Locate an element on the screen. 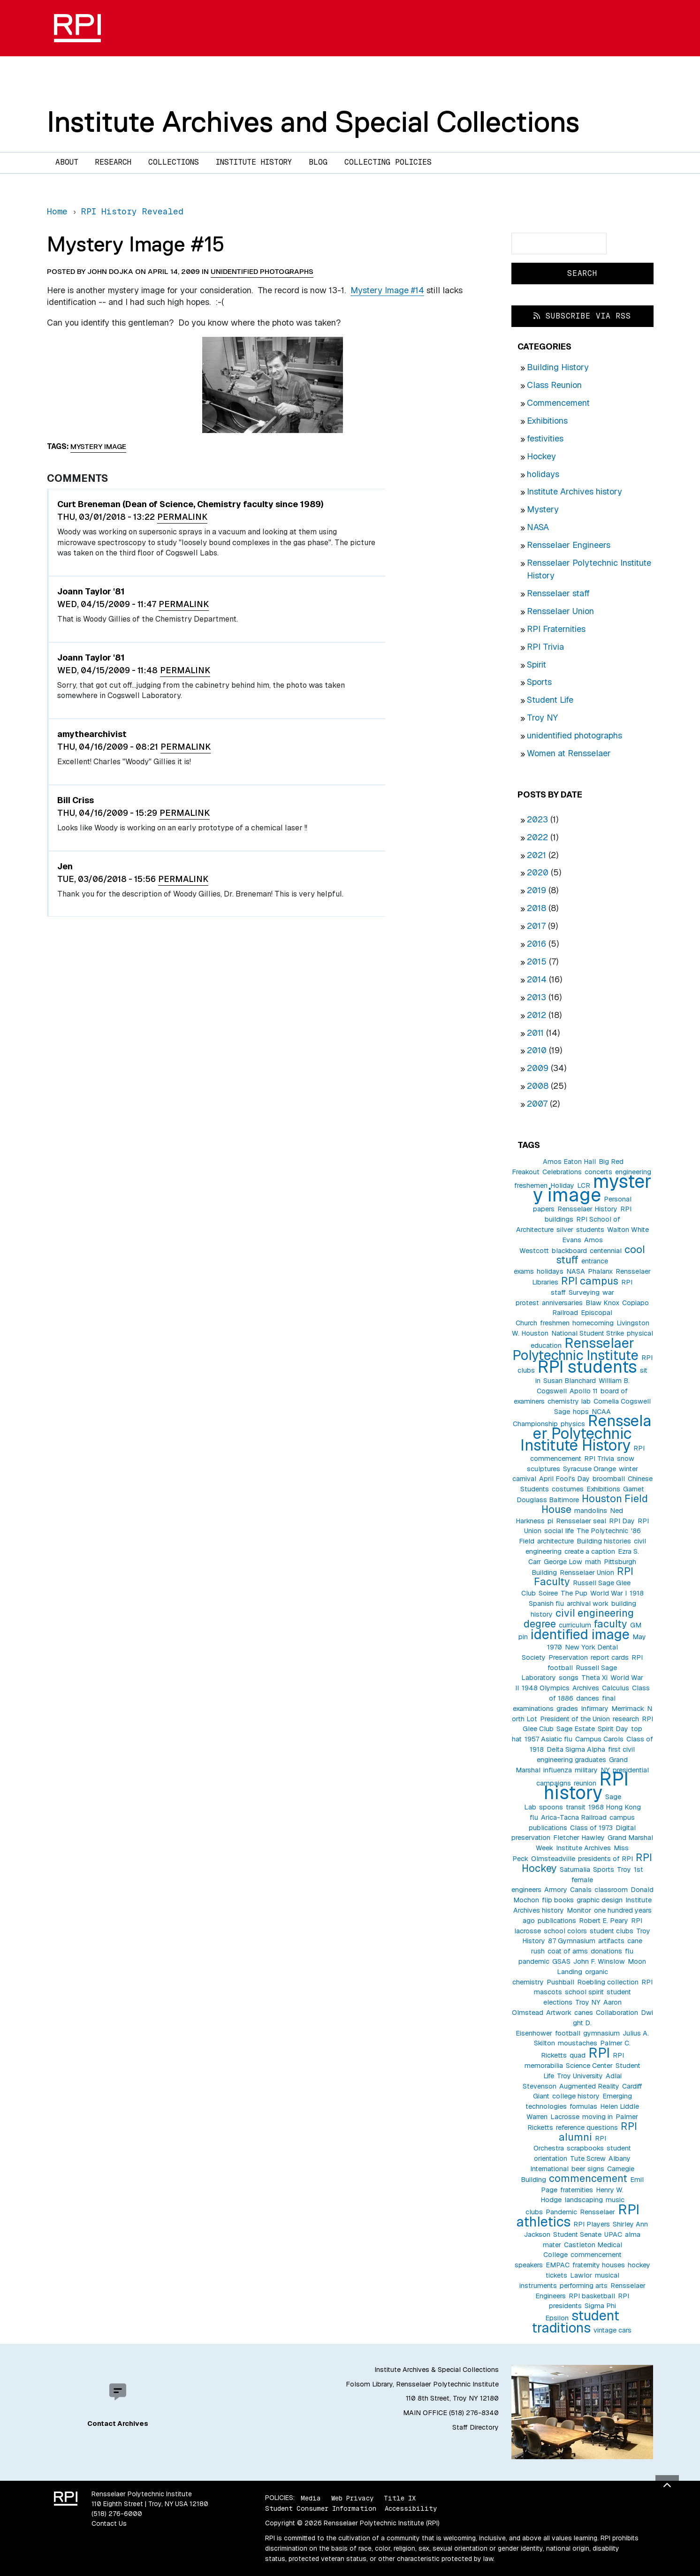 Image resolution: width=700 pixels, height=2576 pixels. Syracuse Orange is located at coordinates (589, 1469).